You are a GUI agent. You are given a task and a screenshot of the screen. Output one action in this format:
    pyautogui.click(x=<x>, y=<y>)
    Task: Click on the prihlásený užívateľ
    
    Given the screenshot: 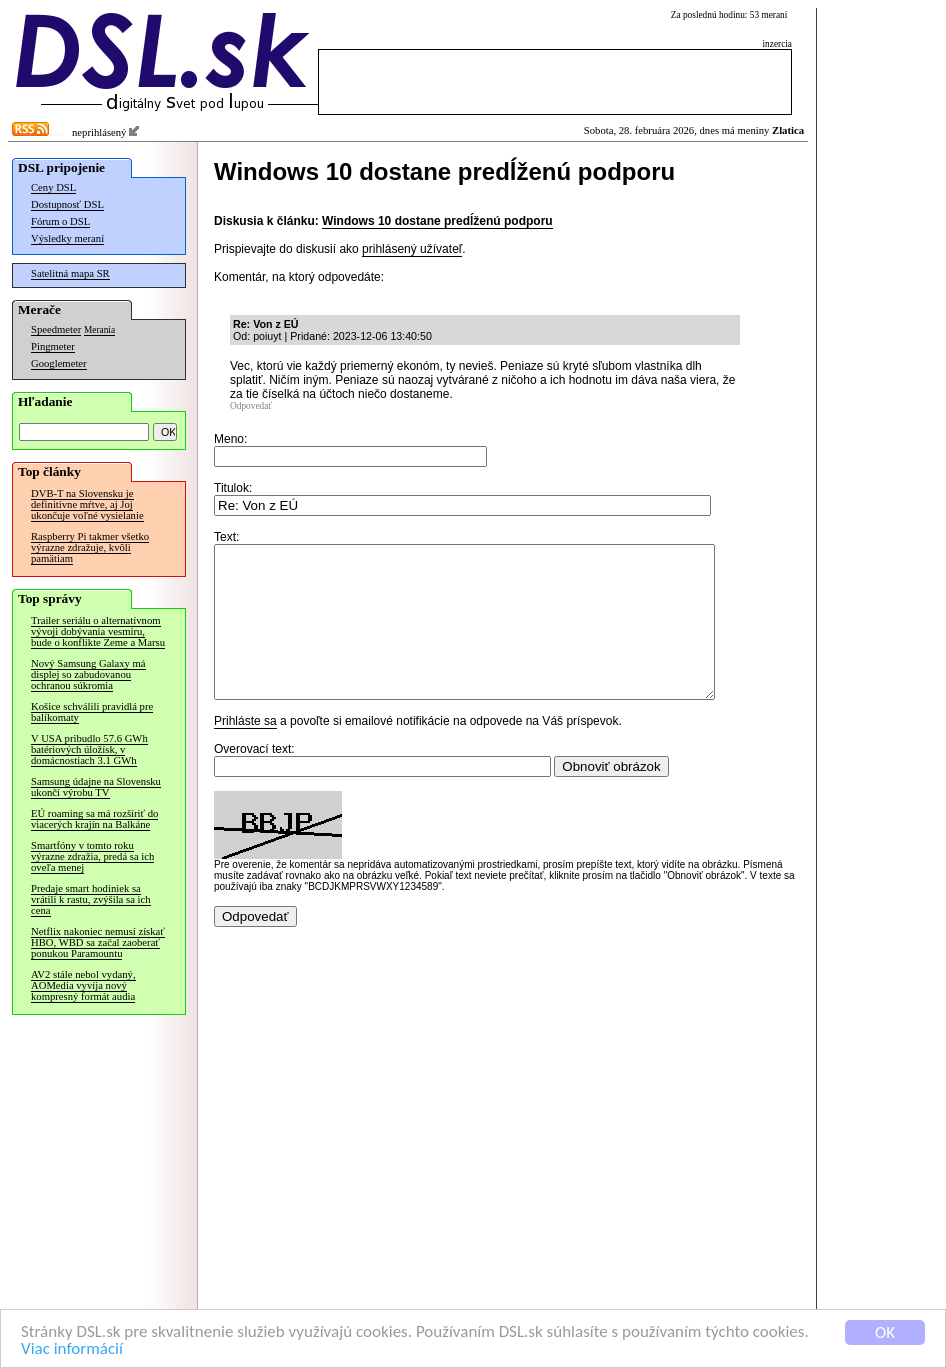 What is the action you would take?
    pyautogui.click(x=412, y=249)
    